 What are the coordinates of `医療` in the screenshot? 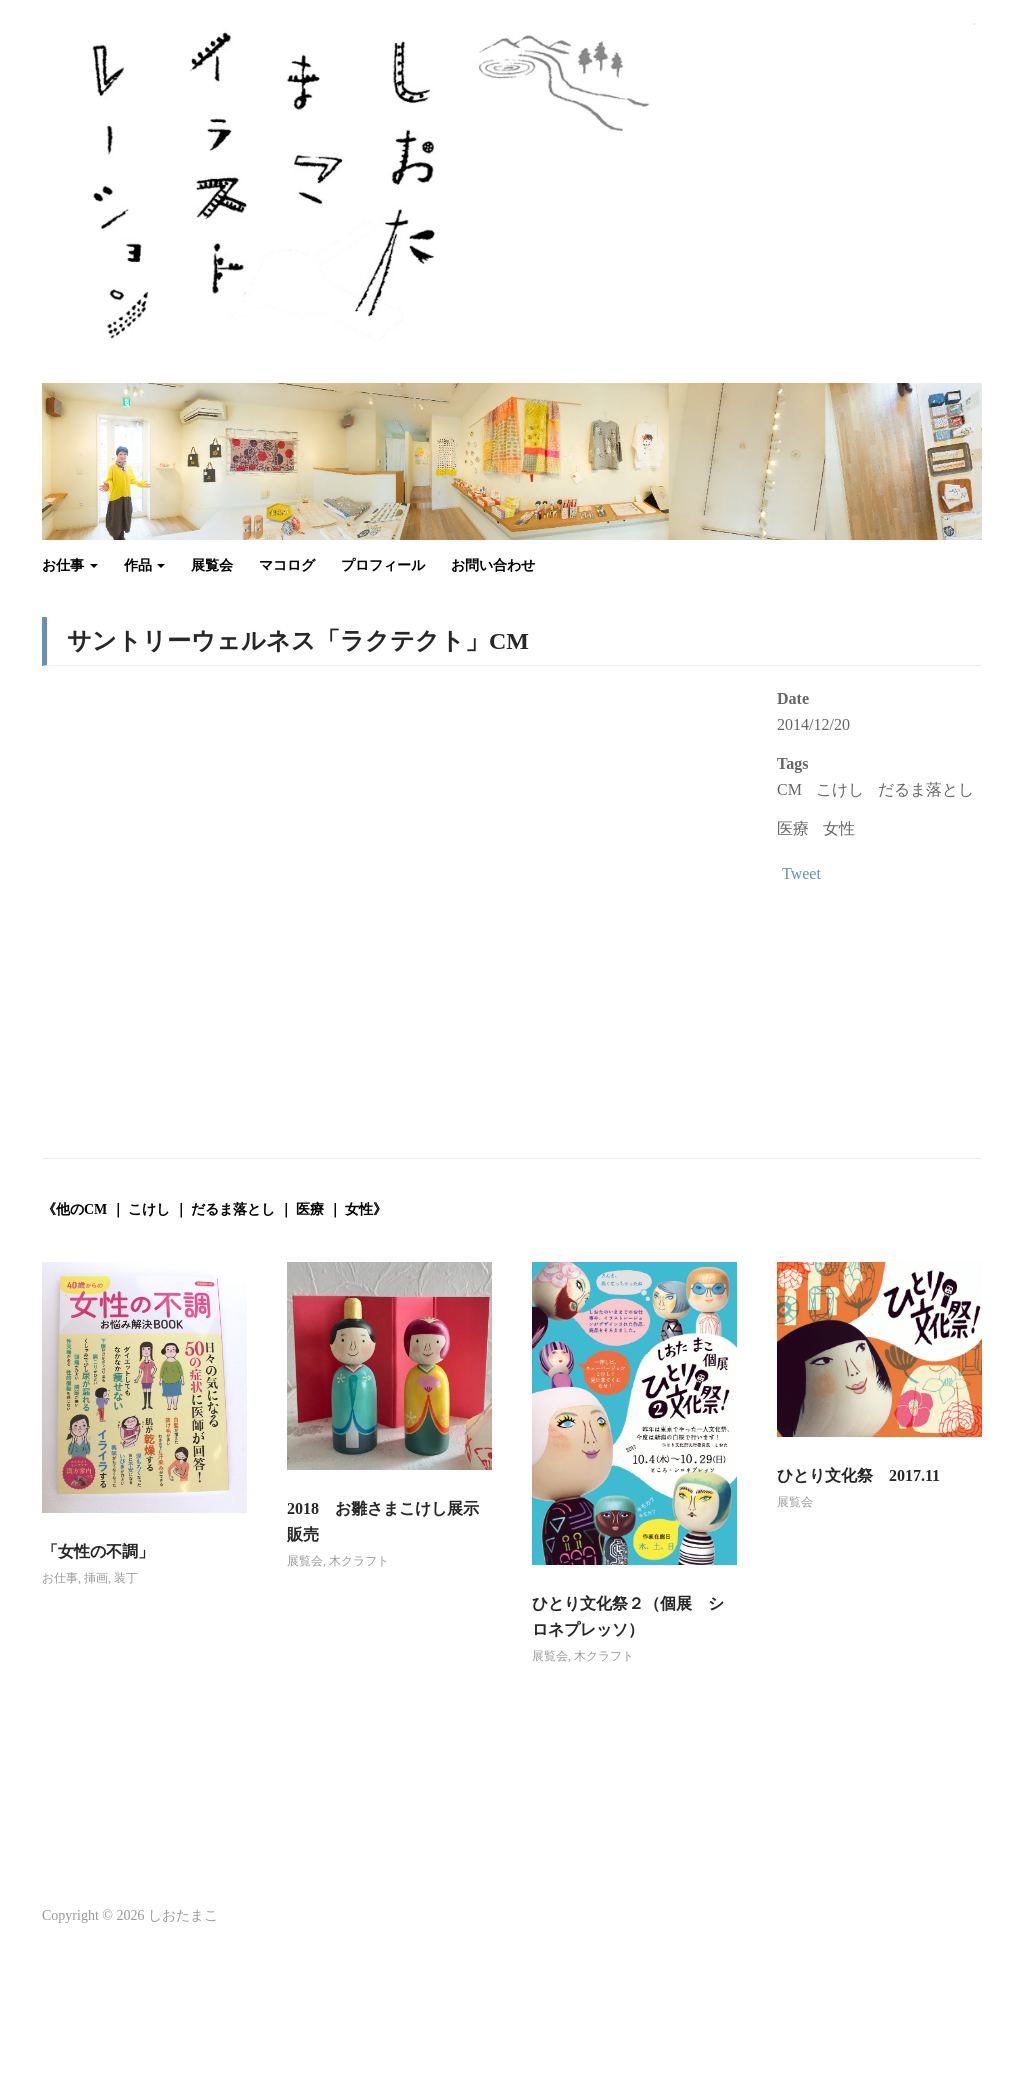 It's located at (793, 828).